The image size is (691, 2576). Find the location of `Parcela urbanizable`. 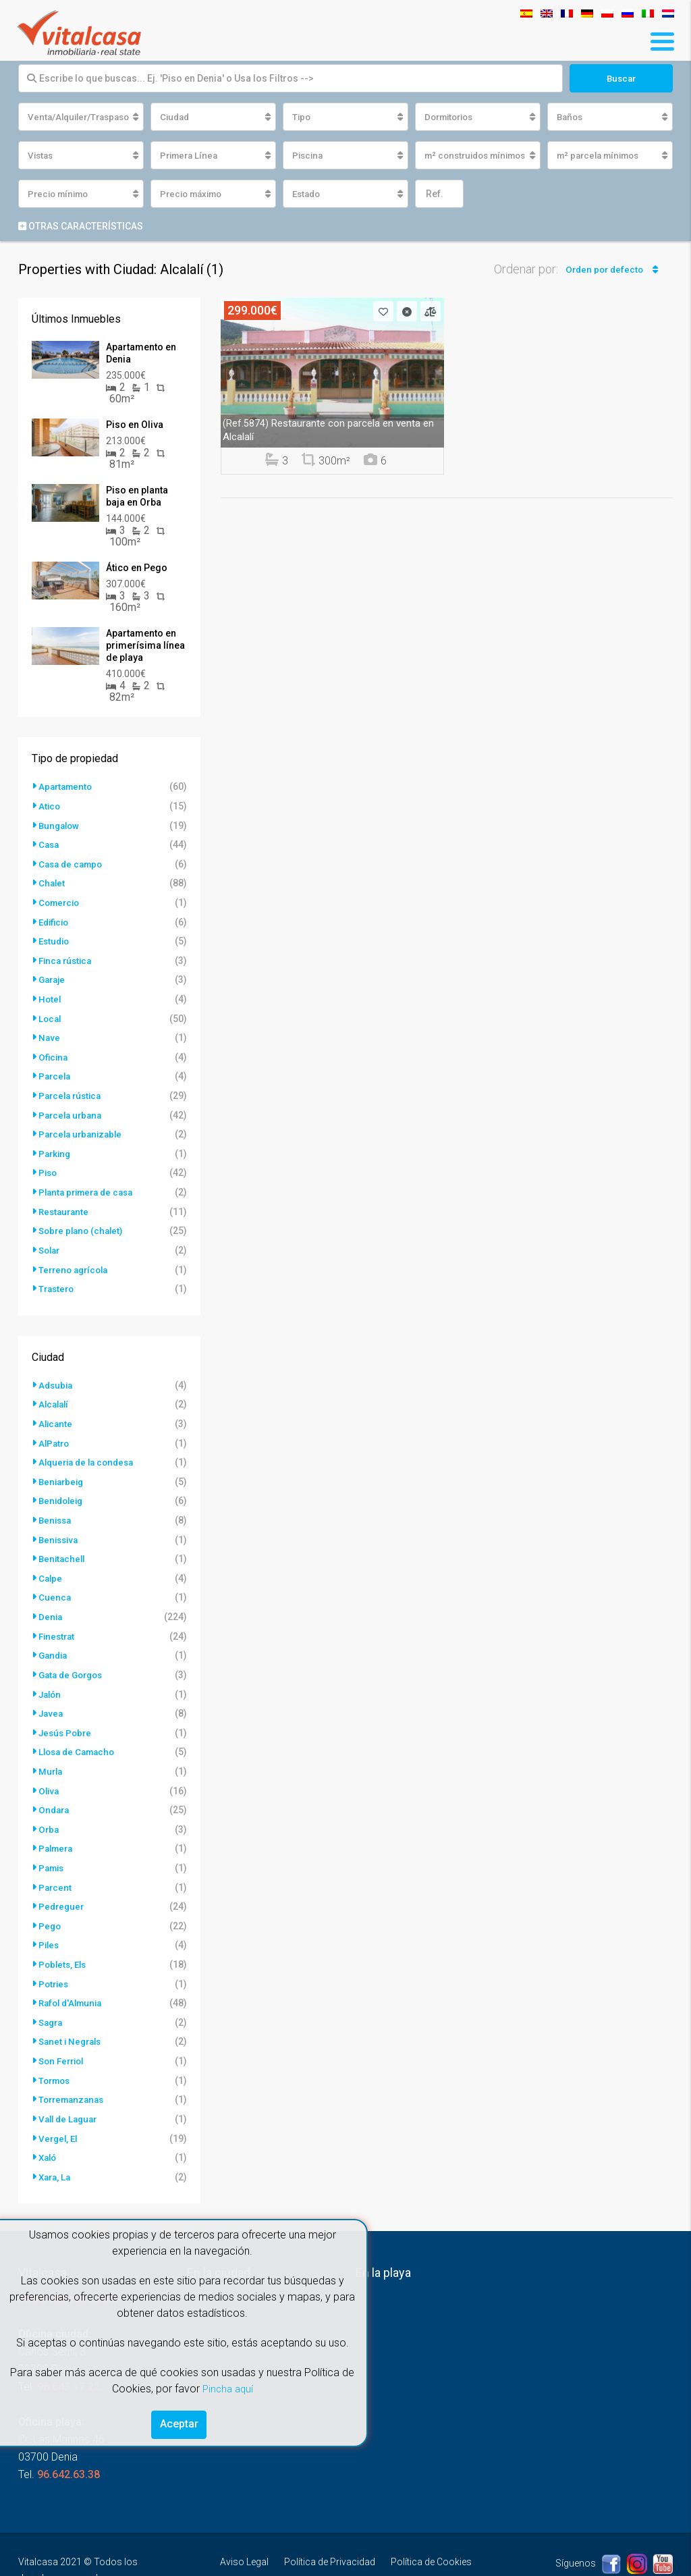

Parcela urbanizable is located at coordinates (83, 1128).